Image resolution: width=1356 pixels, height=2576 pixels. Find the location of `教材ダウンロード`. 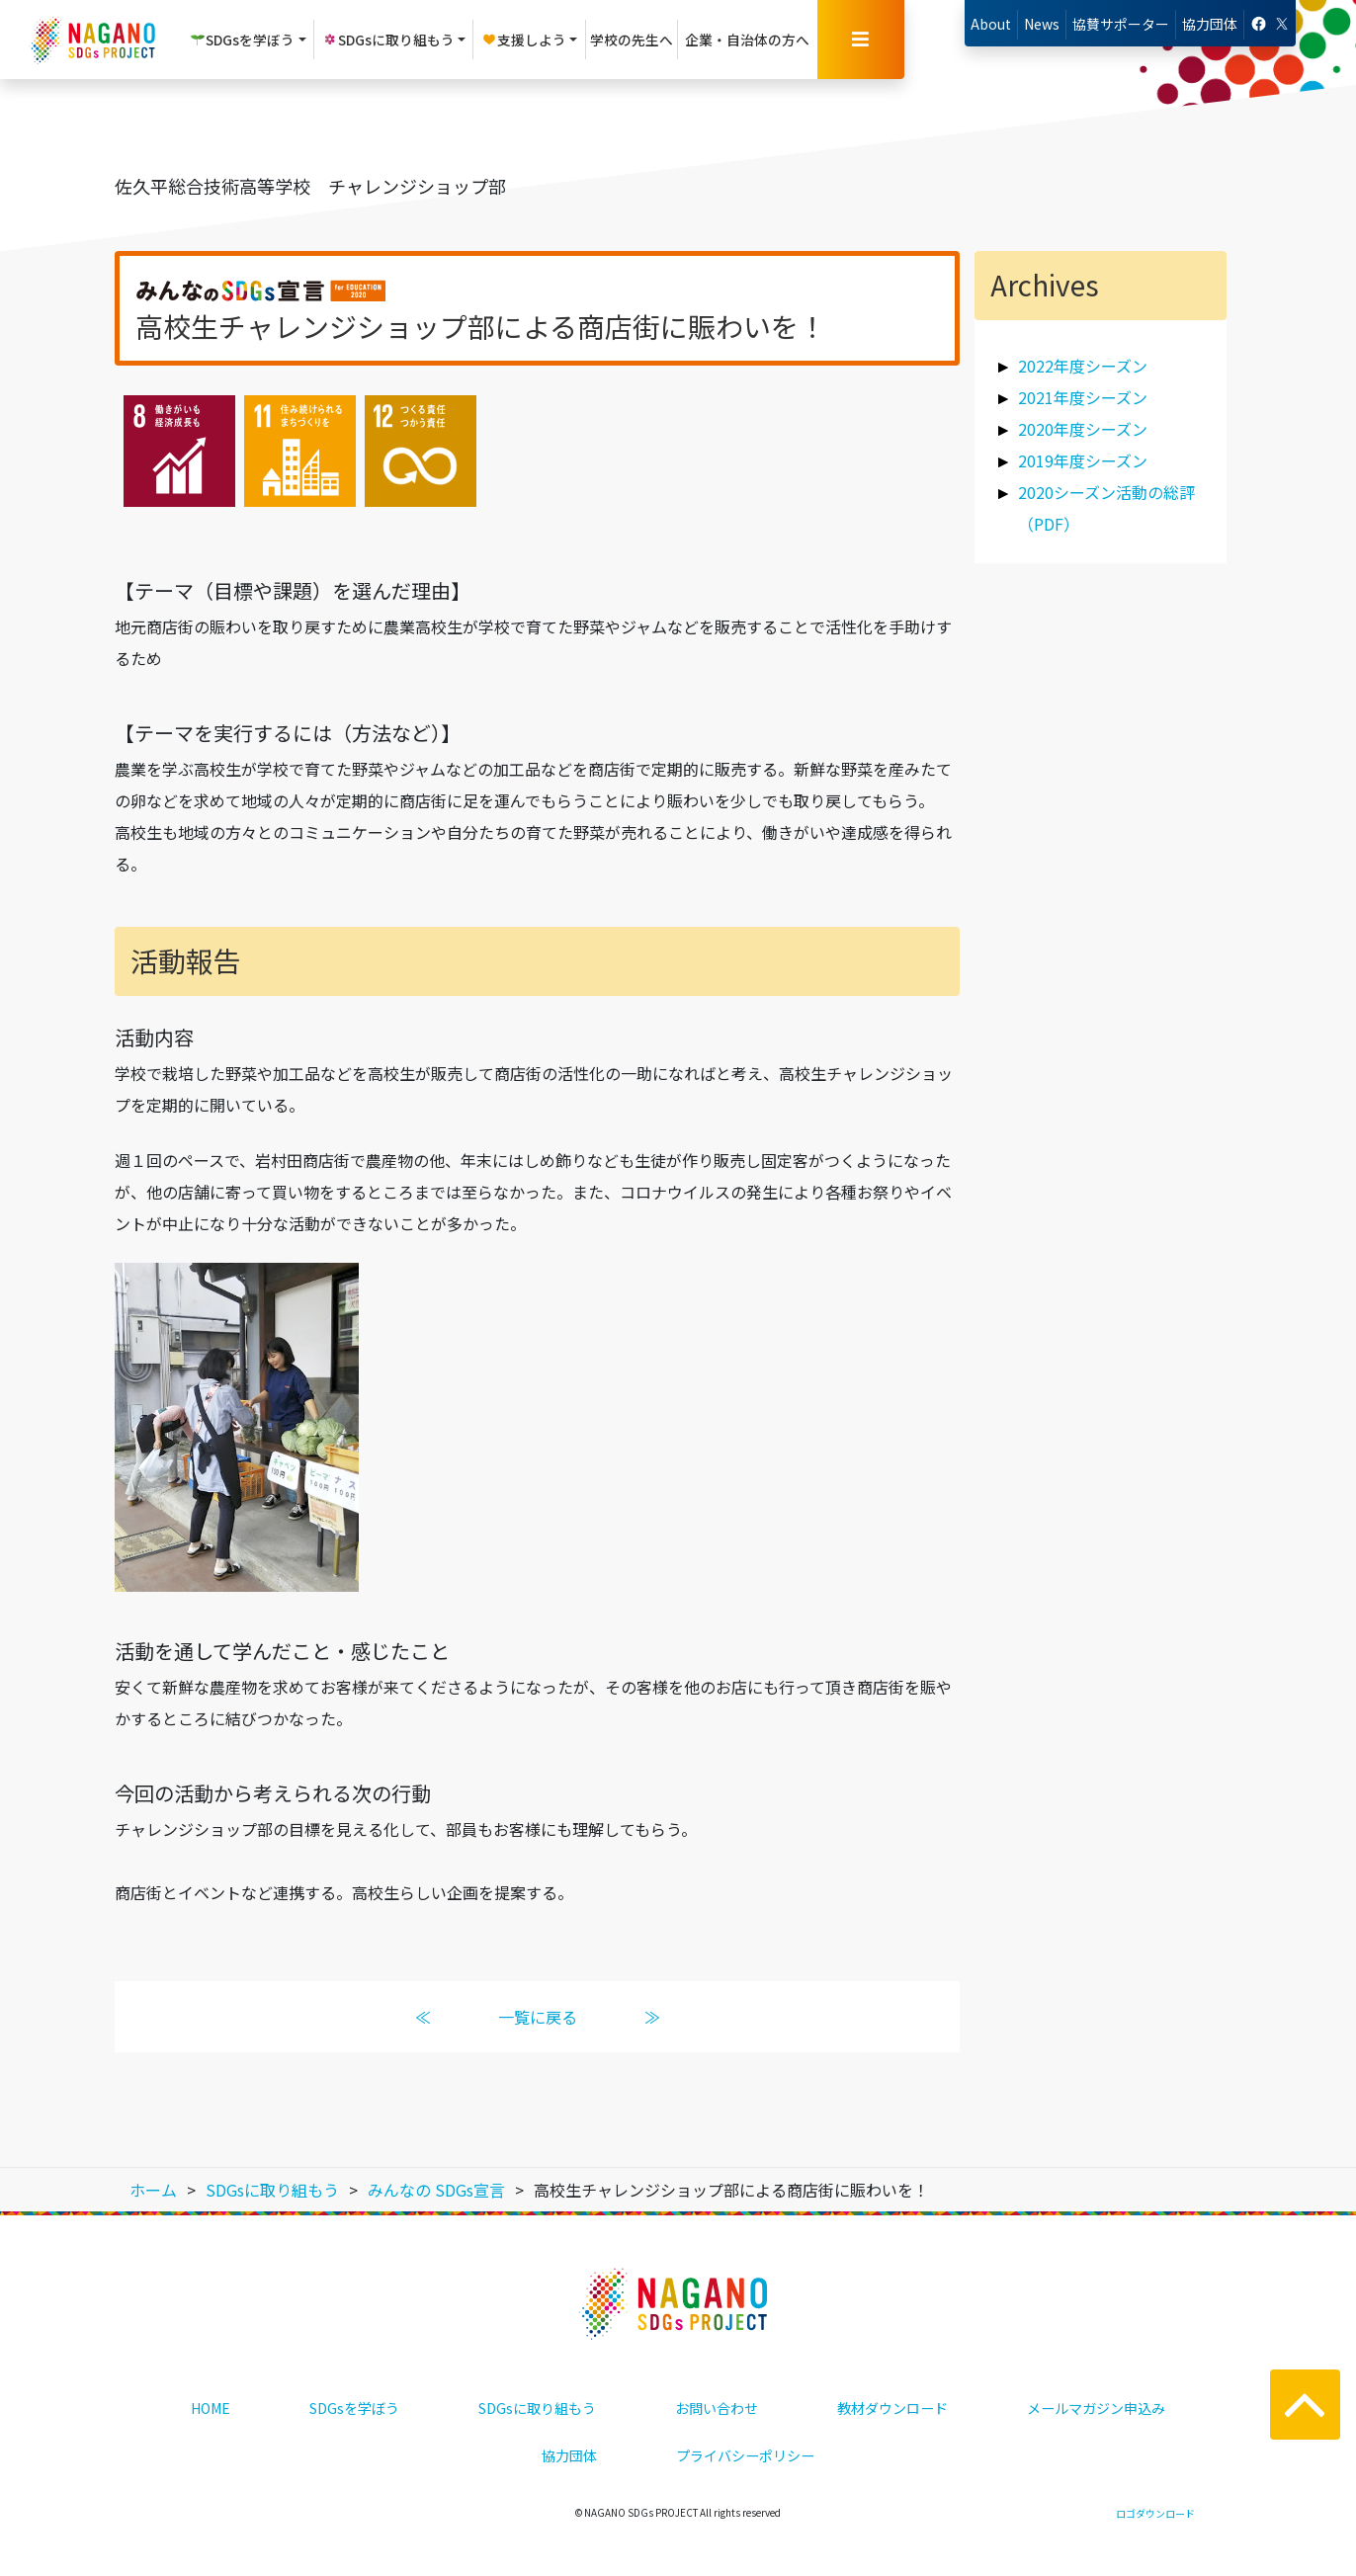

教材ダウンロード is located at coordinates (892, 2408).